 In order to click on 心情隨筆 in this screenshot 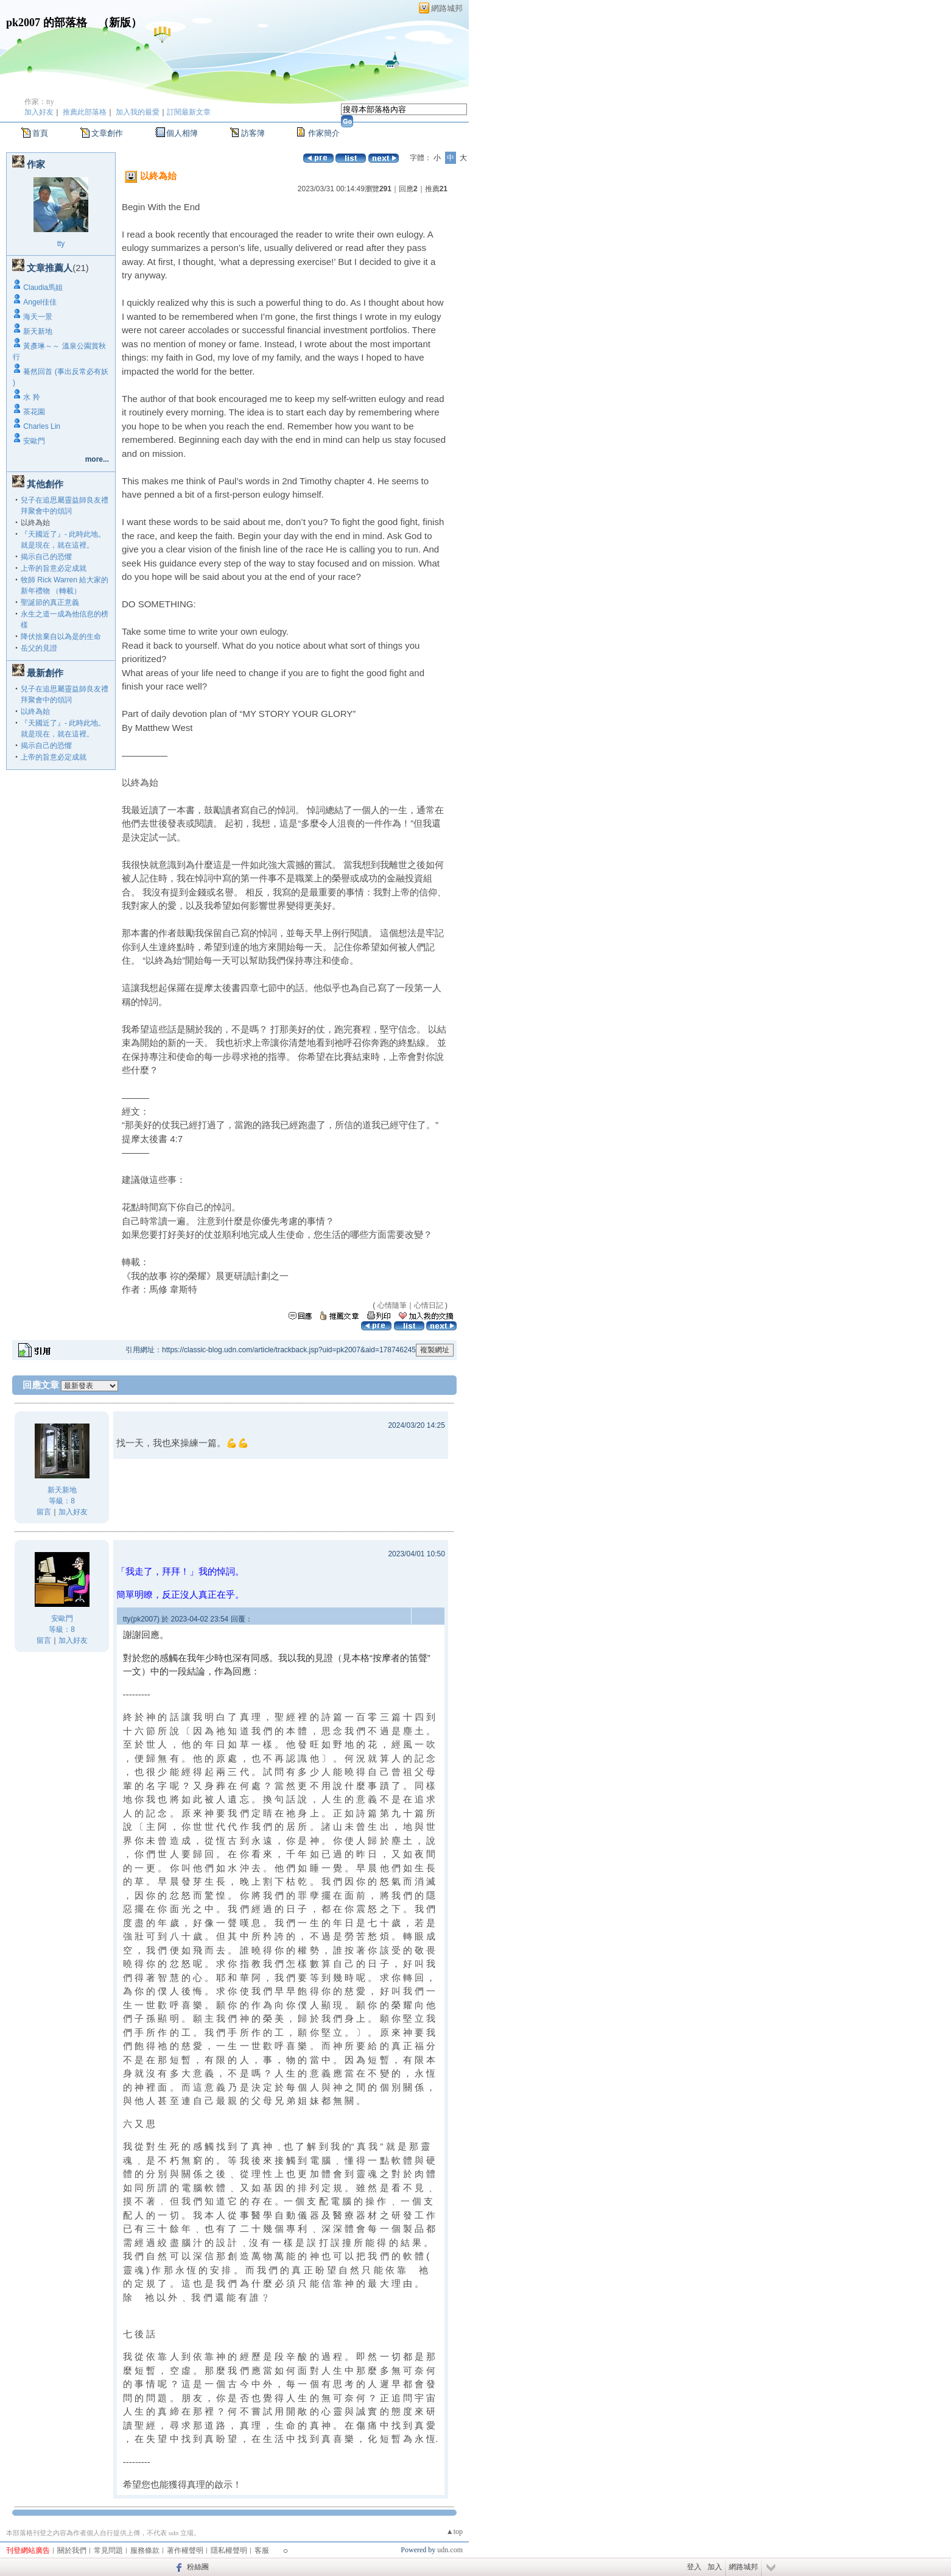, I will do `click(392, 1305)`.